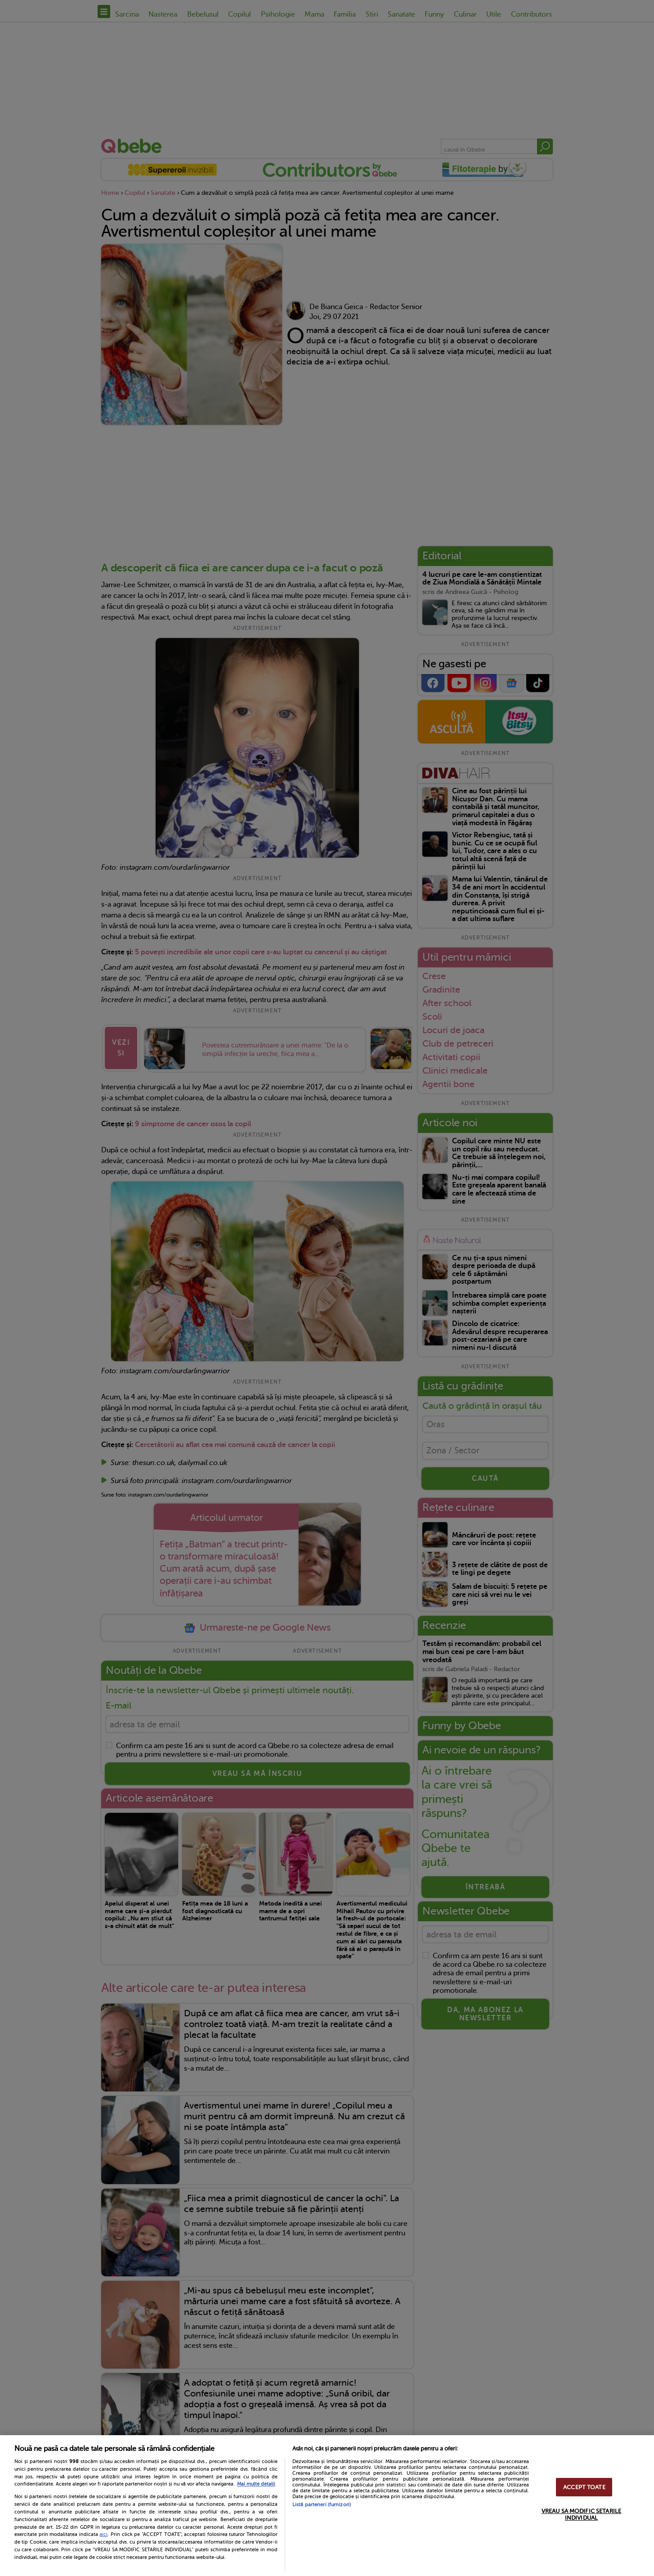 The image size is (654, 2576). I want to click on Listă parteneri (furnizori), so click(321, 2505).